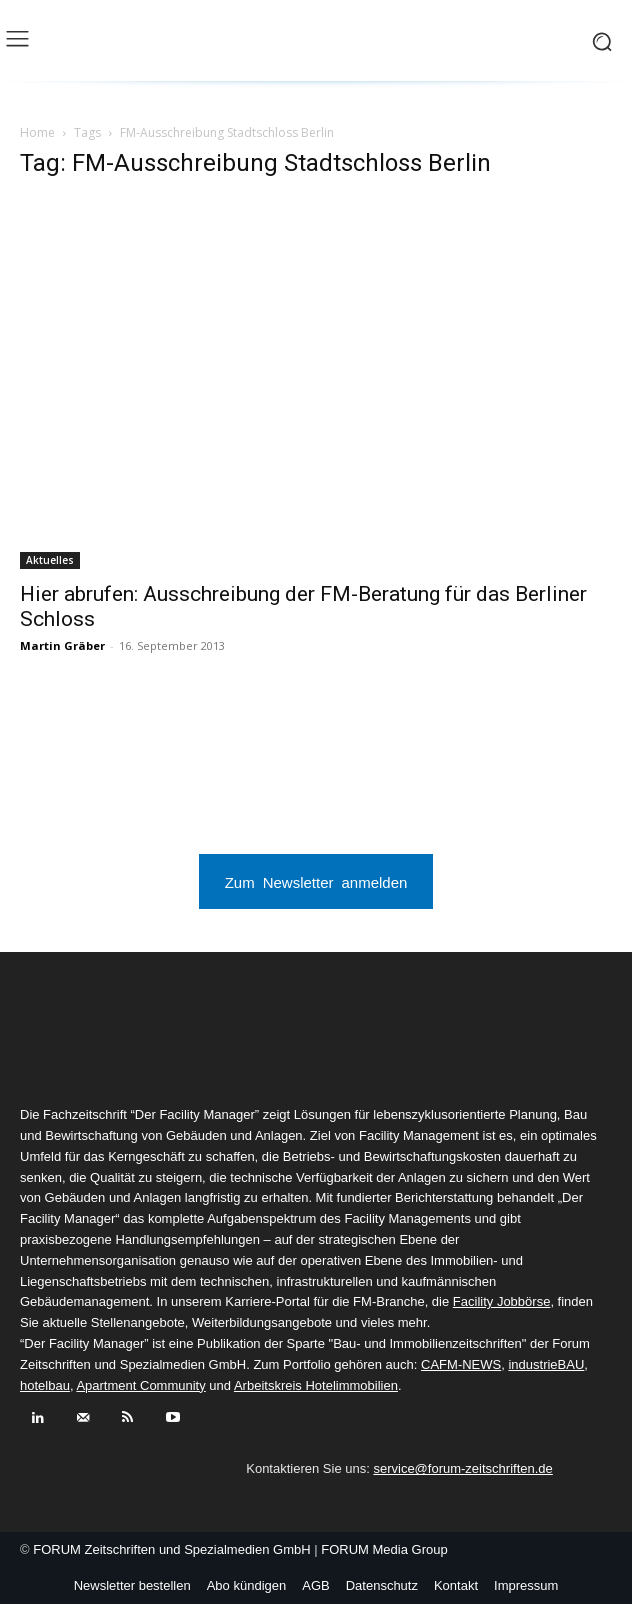  Describe the element at coordinates (37, 132) in the screenshot. I see `Home` at that location.